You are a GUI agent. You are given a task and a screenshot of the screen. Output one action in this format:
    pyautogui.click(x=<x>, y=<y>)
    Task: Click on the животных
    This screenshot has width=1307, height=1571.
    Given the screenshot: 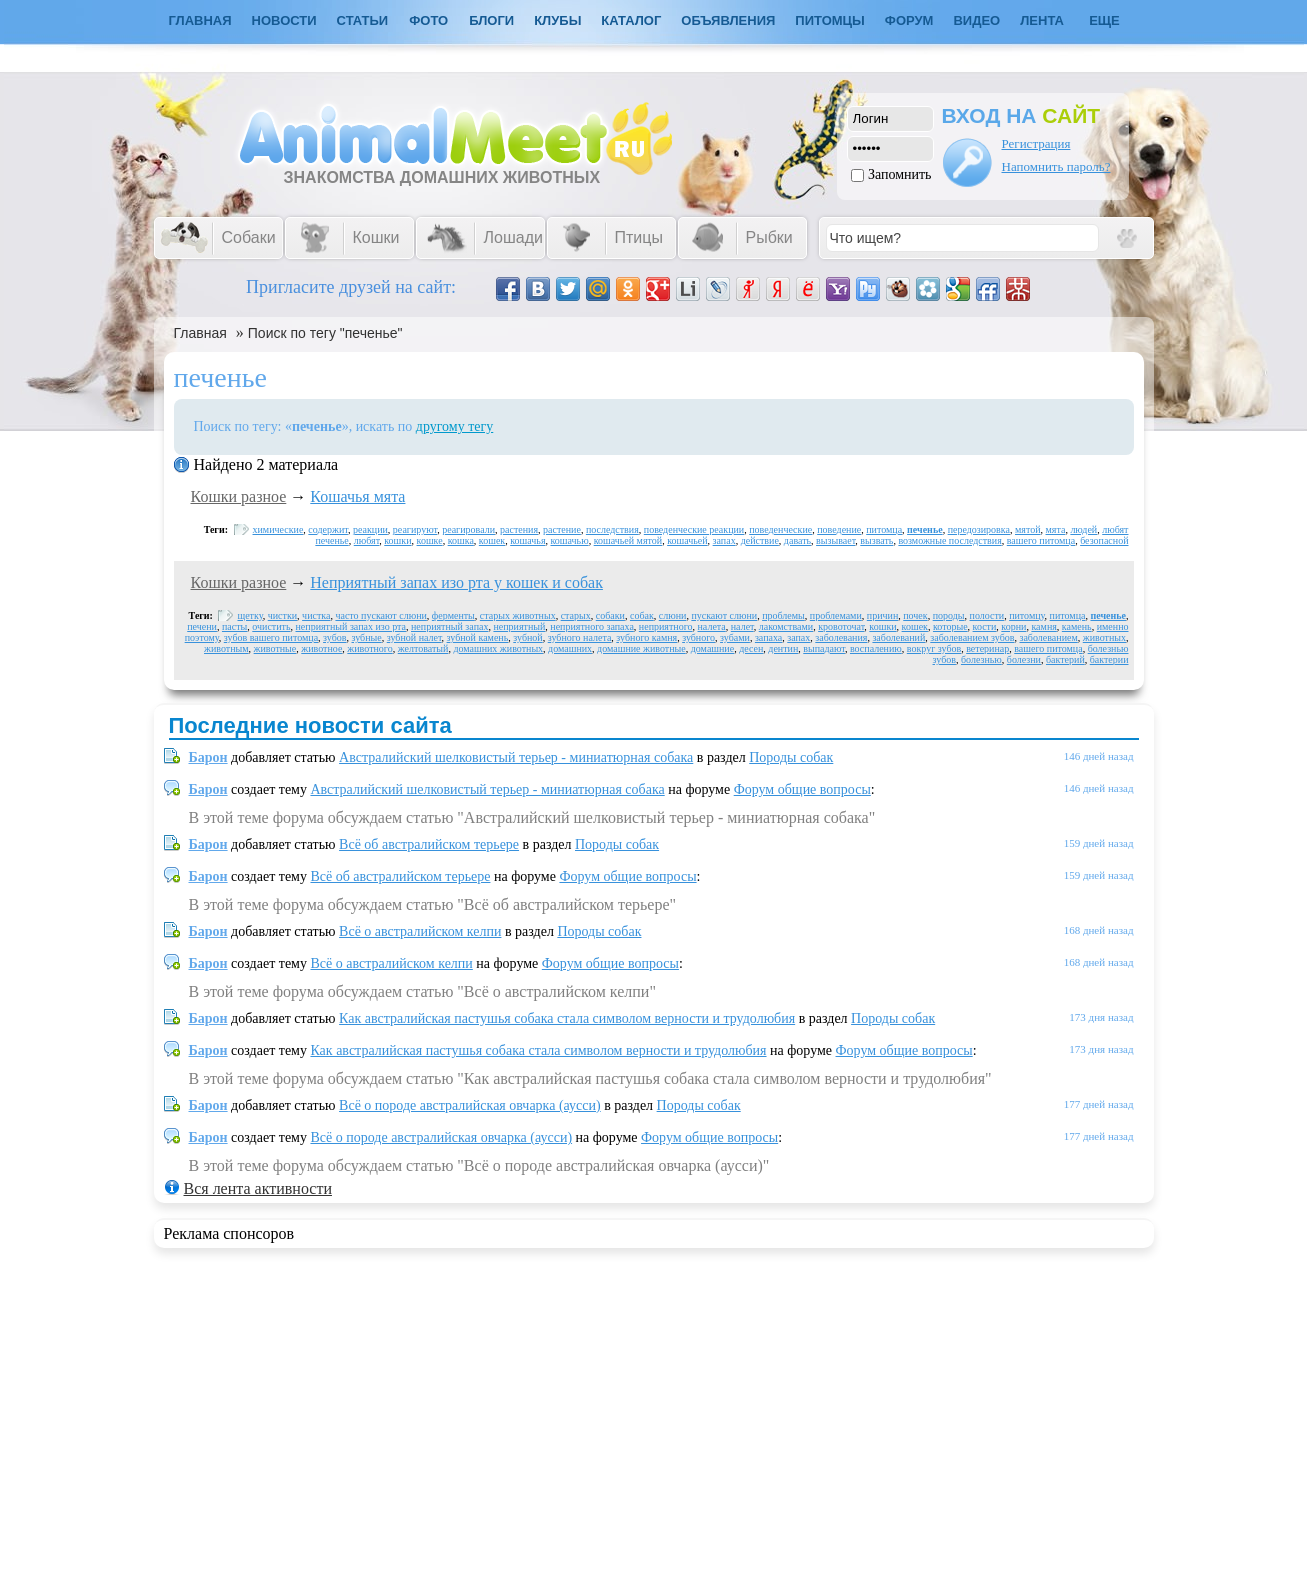 What is the action you would take?
    pyautogui.click(x=1104, y=637)
    